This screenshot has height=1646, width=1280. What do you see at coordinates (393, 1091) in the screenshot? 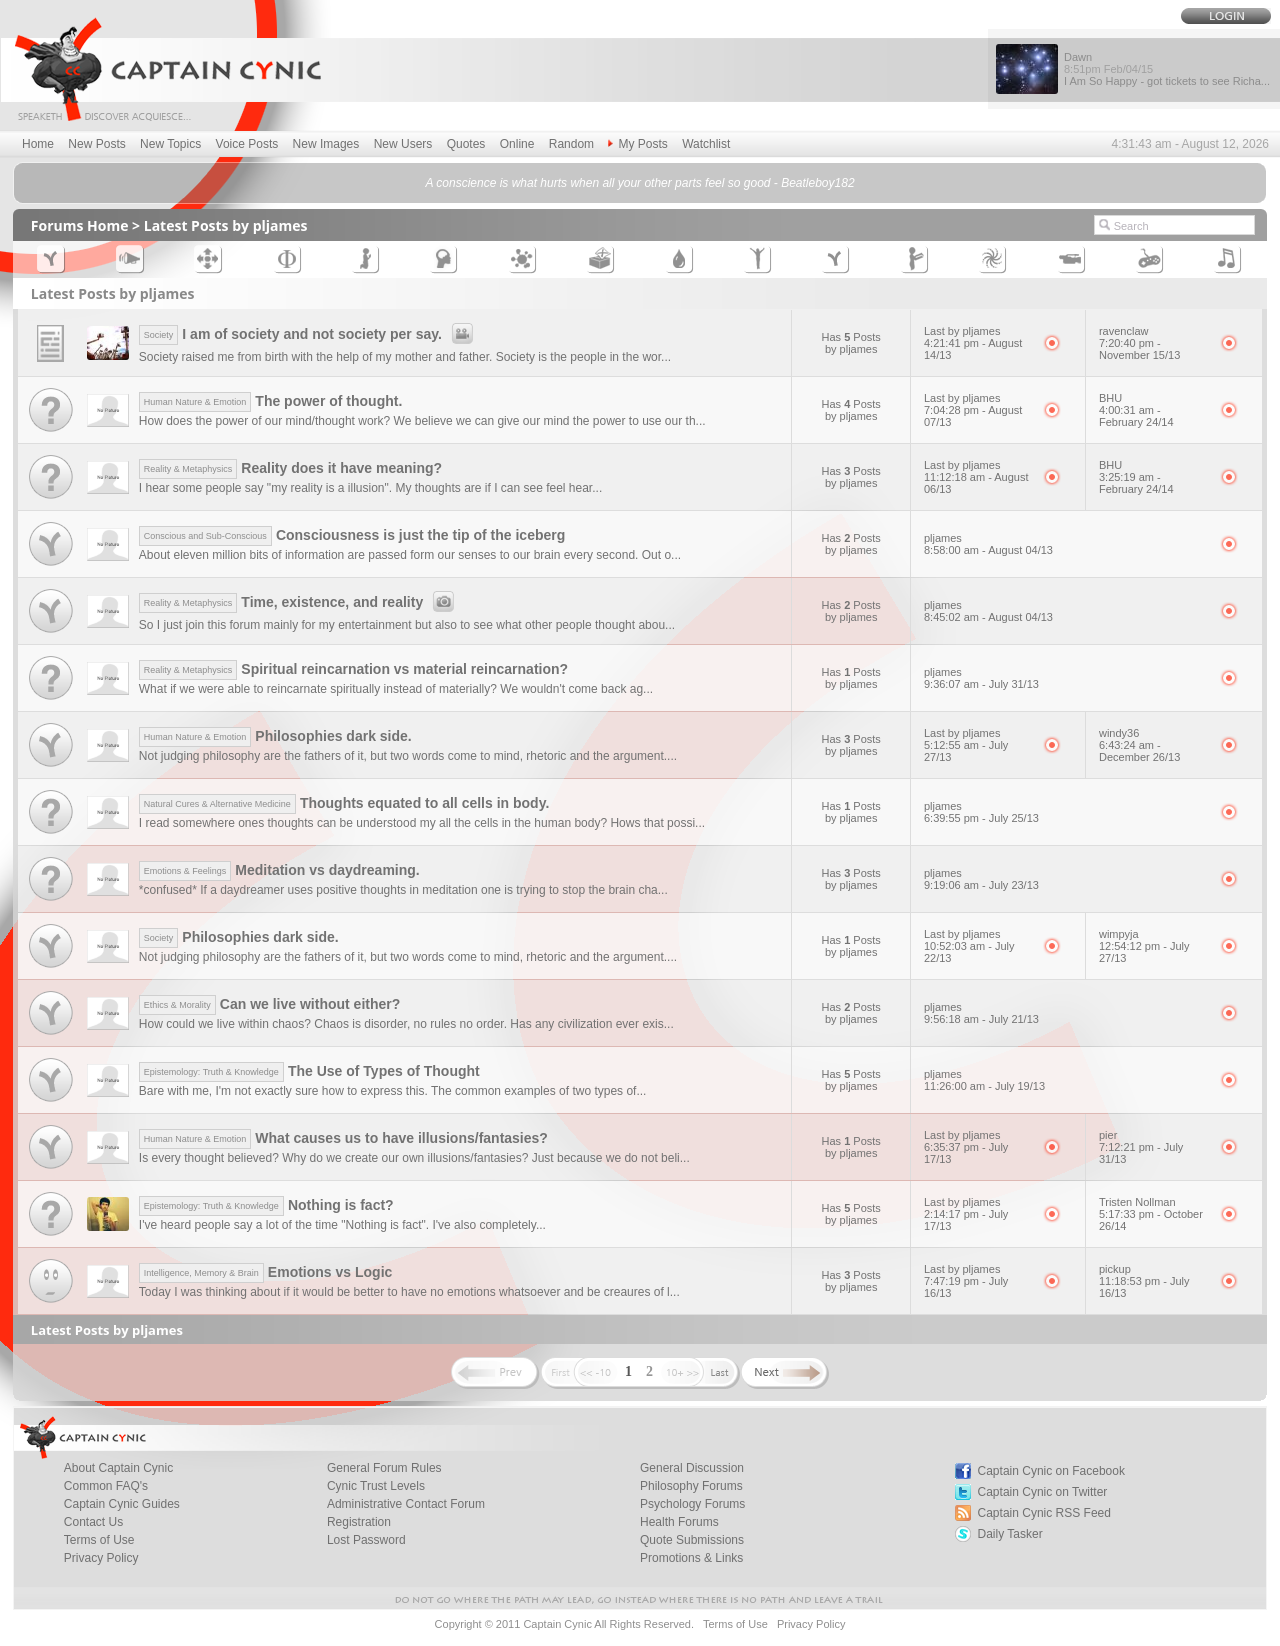
I see `Bare with me, I'm not exactly sure how to express this. The common examples of two types of...` at bounding box center [393, 1091].